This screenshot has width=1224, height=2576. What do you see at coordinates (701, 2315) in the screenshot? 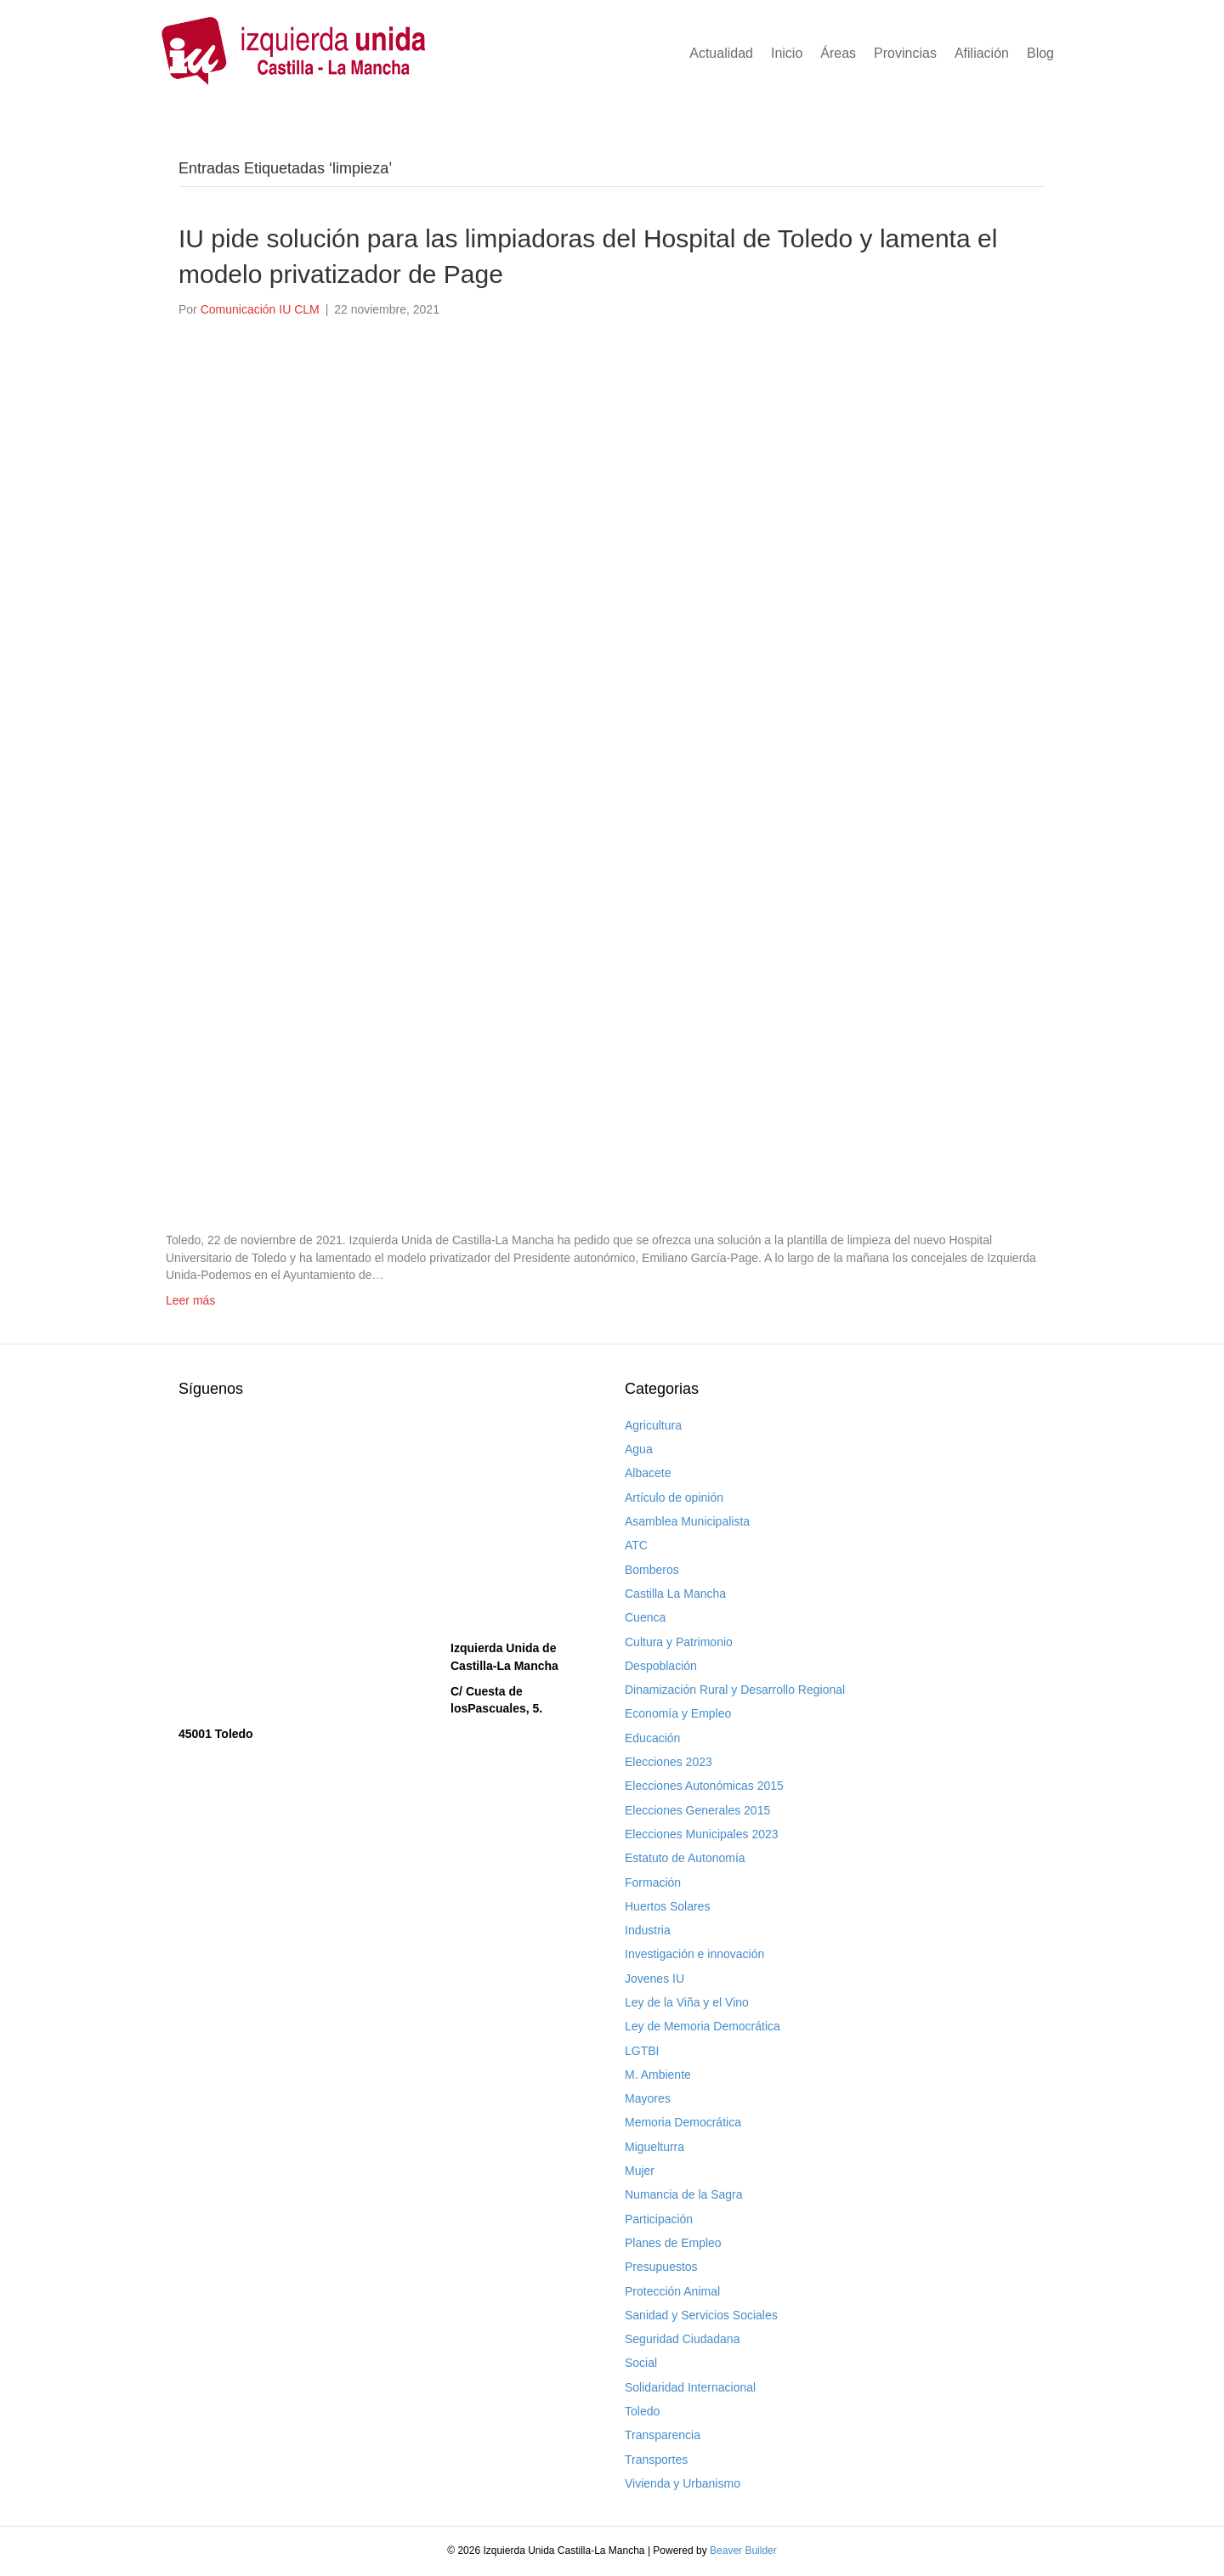
I see `Sanidad y Servicios Sociales` at bounding box center [701, 2315].